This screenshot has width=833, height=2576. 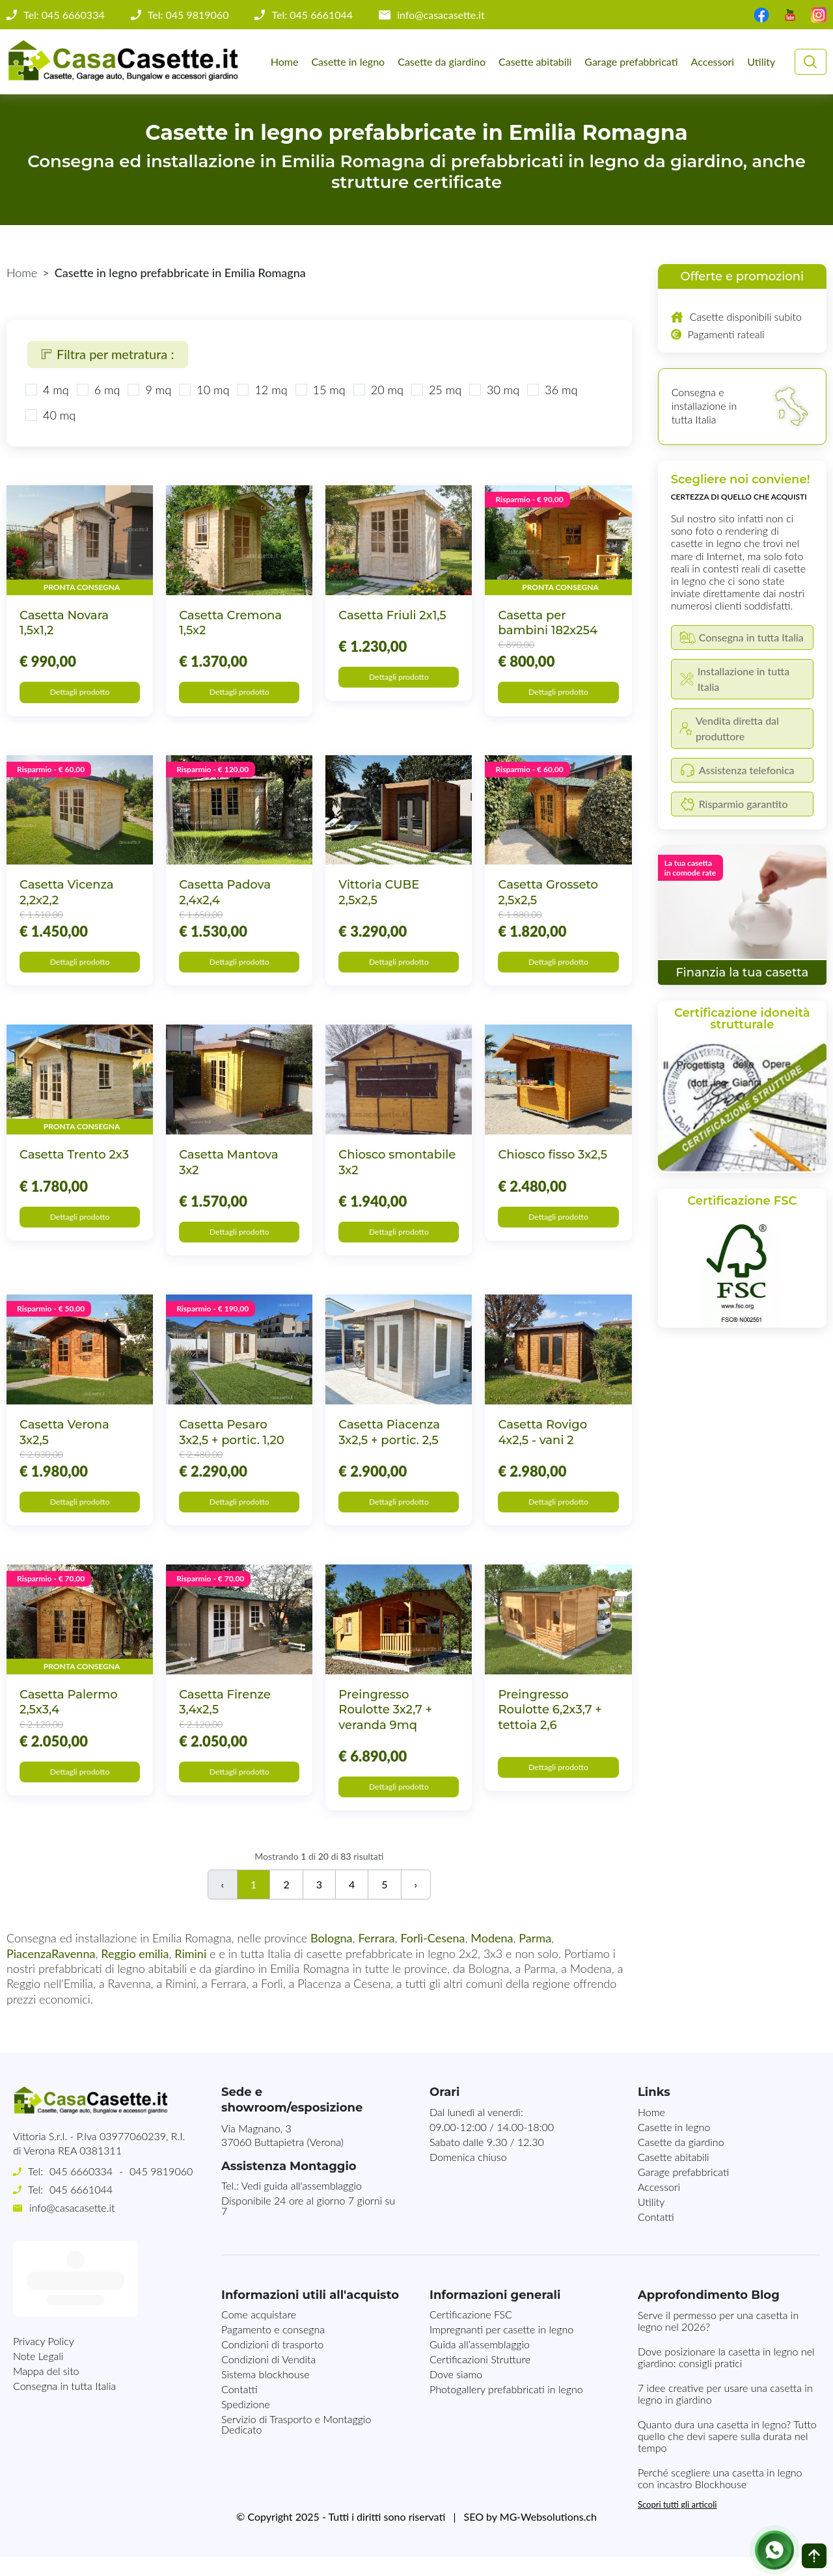 What do you see at coordinates (441, 15) in the screenshot?
I see `info@casacasette.it` at bounding box center [441, 15].